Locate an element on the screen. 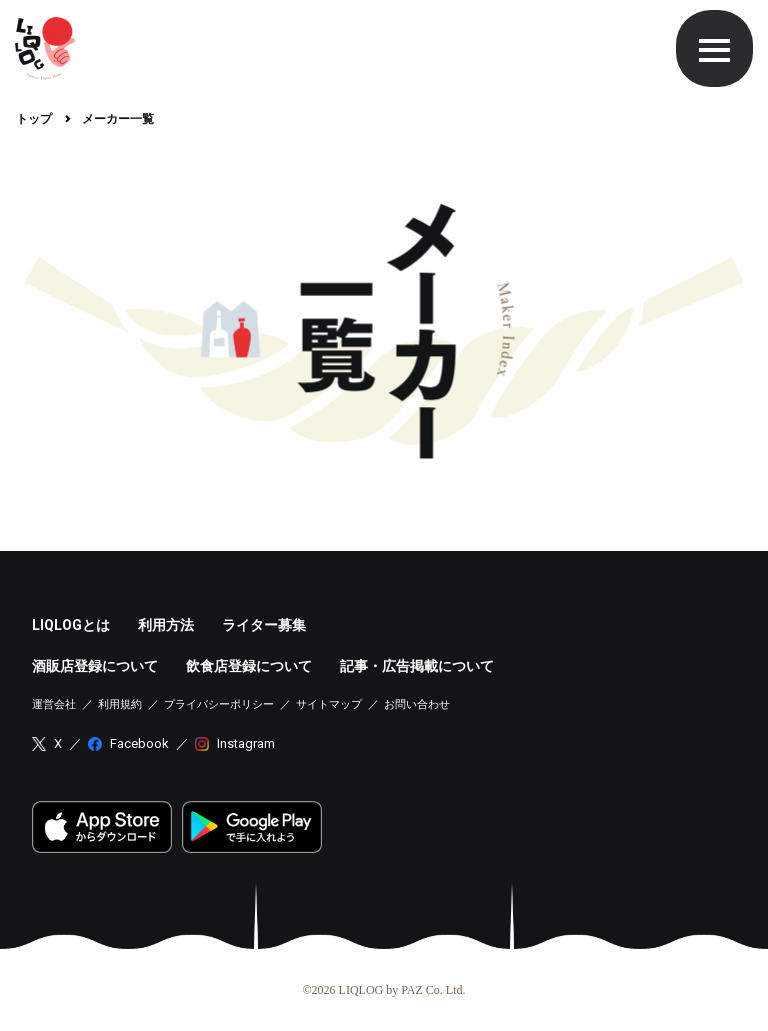 The image size is (768, 1031). 記事・広告掲載について is located at coordinates (417, 666).